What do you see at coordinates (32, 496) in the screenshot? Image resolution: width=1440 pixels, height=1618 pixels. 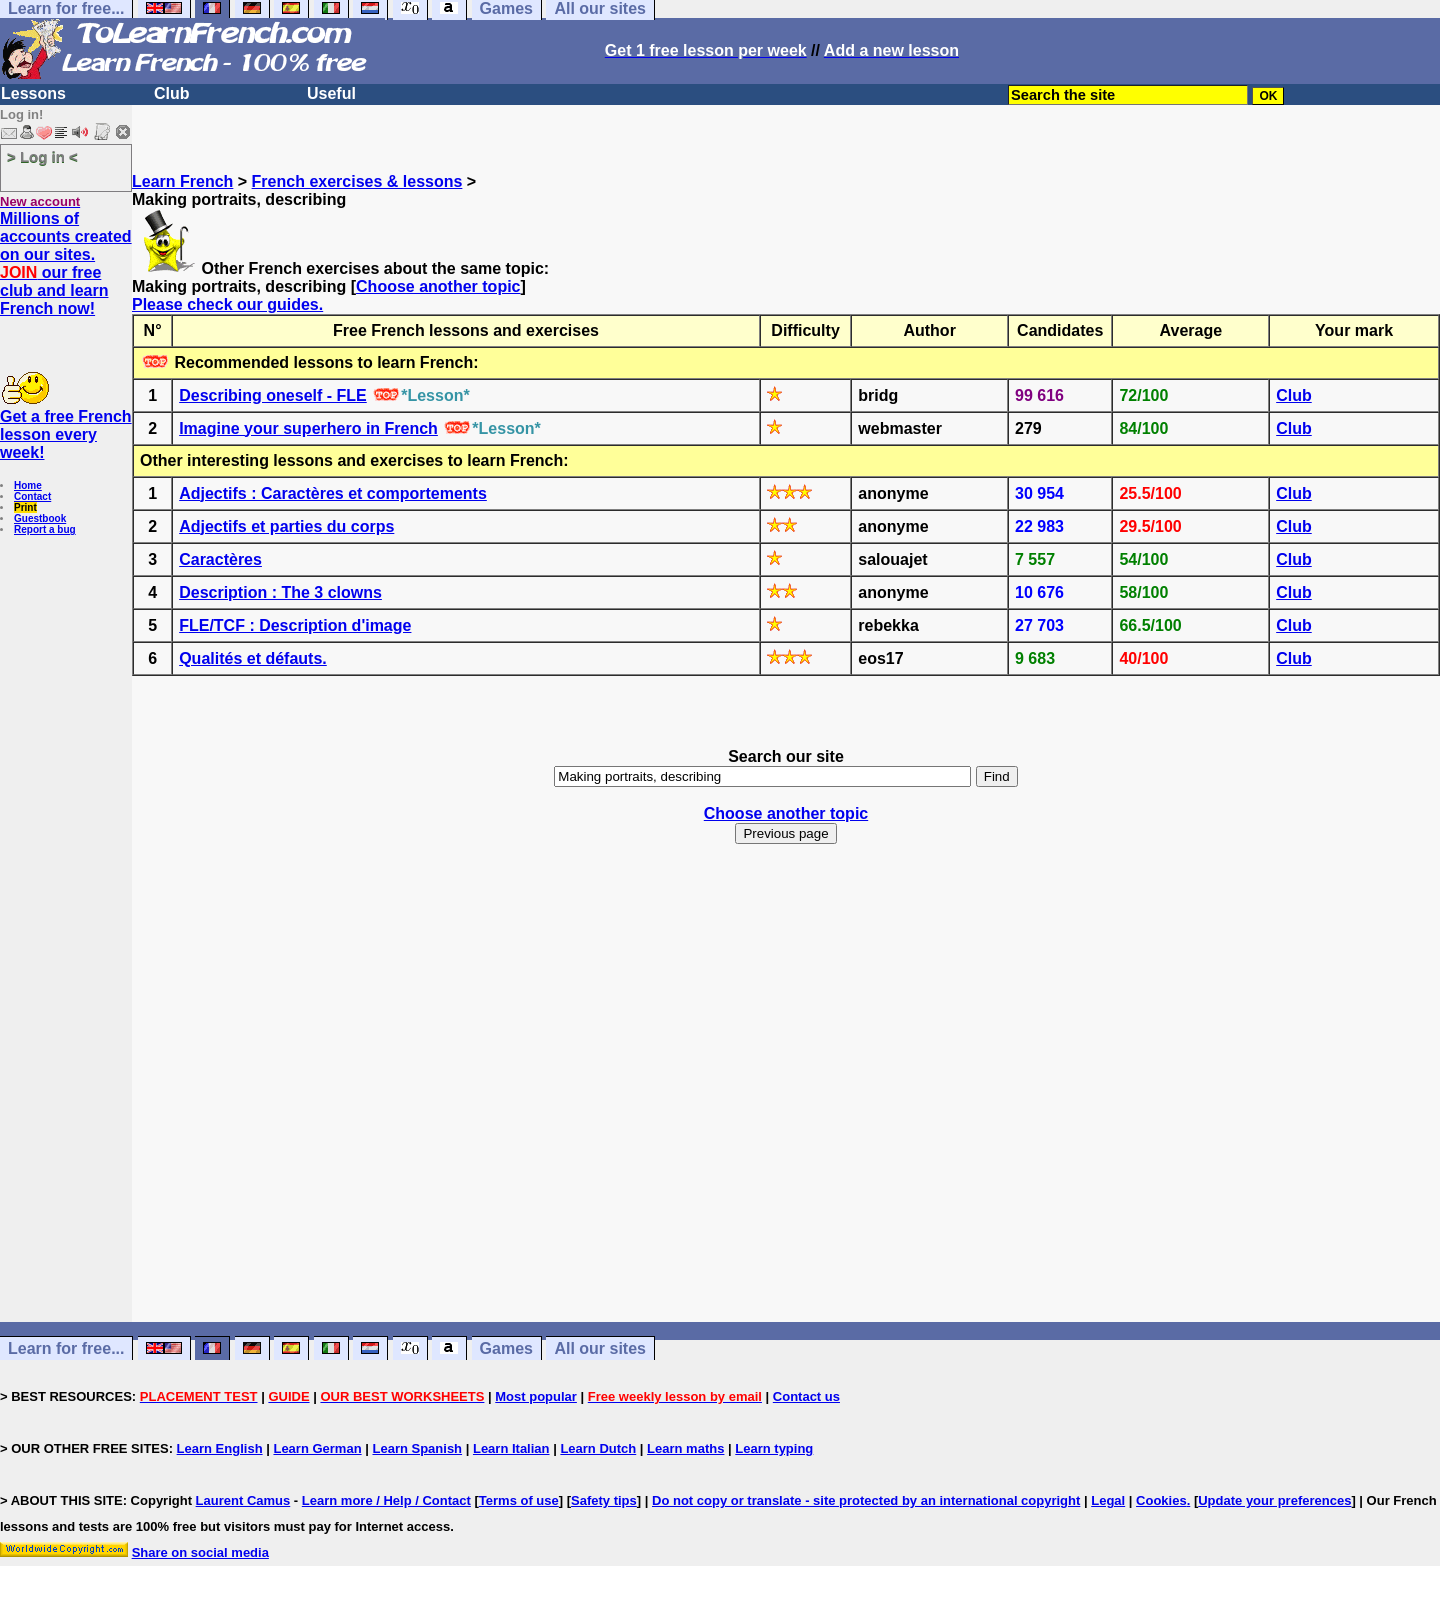 I see `Contact` at bounding box center [32, 496].